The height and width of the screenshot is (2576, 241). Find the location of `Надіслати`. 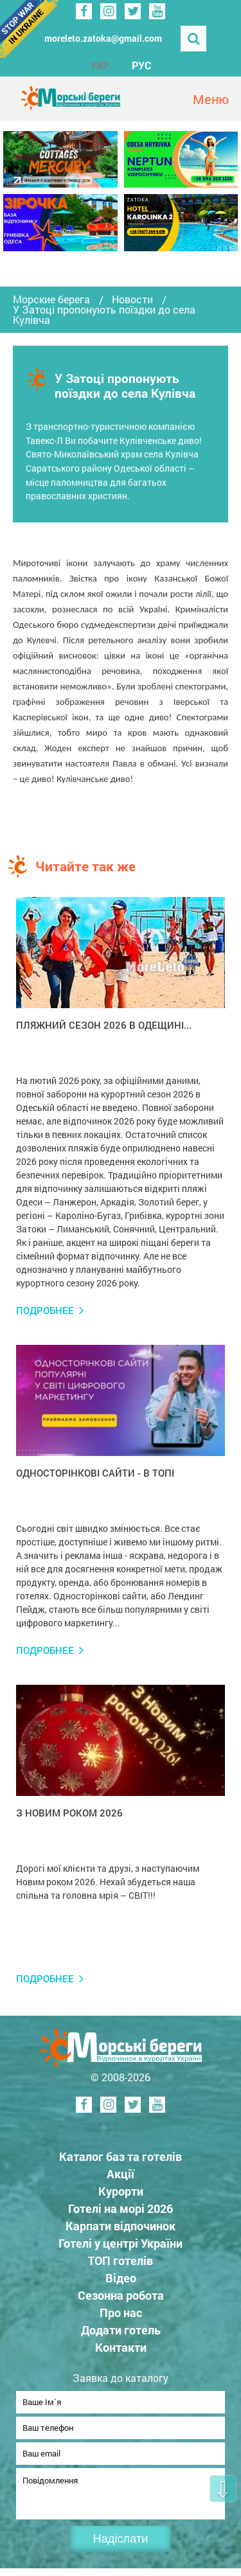

Надіслати is located at coordinates (120, 2546).